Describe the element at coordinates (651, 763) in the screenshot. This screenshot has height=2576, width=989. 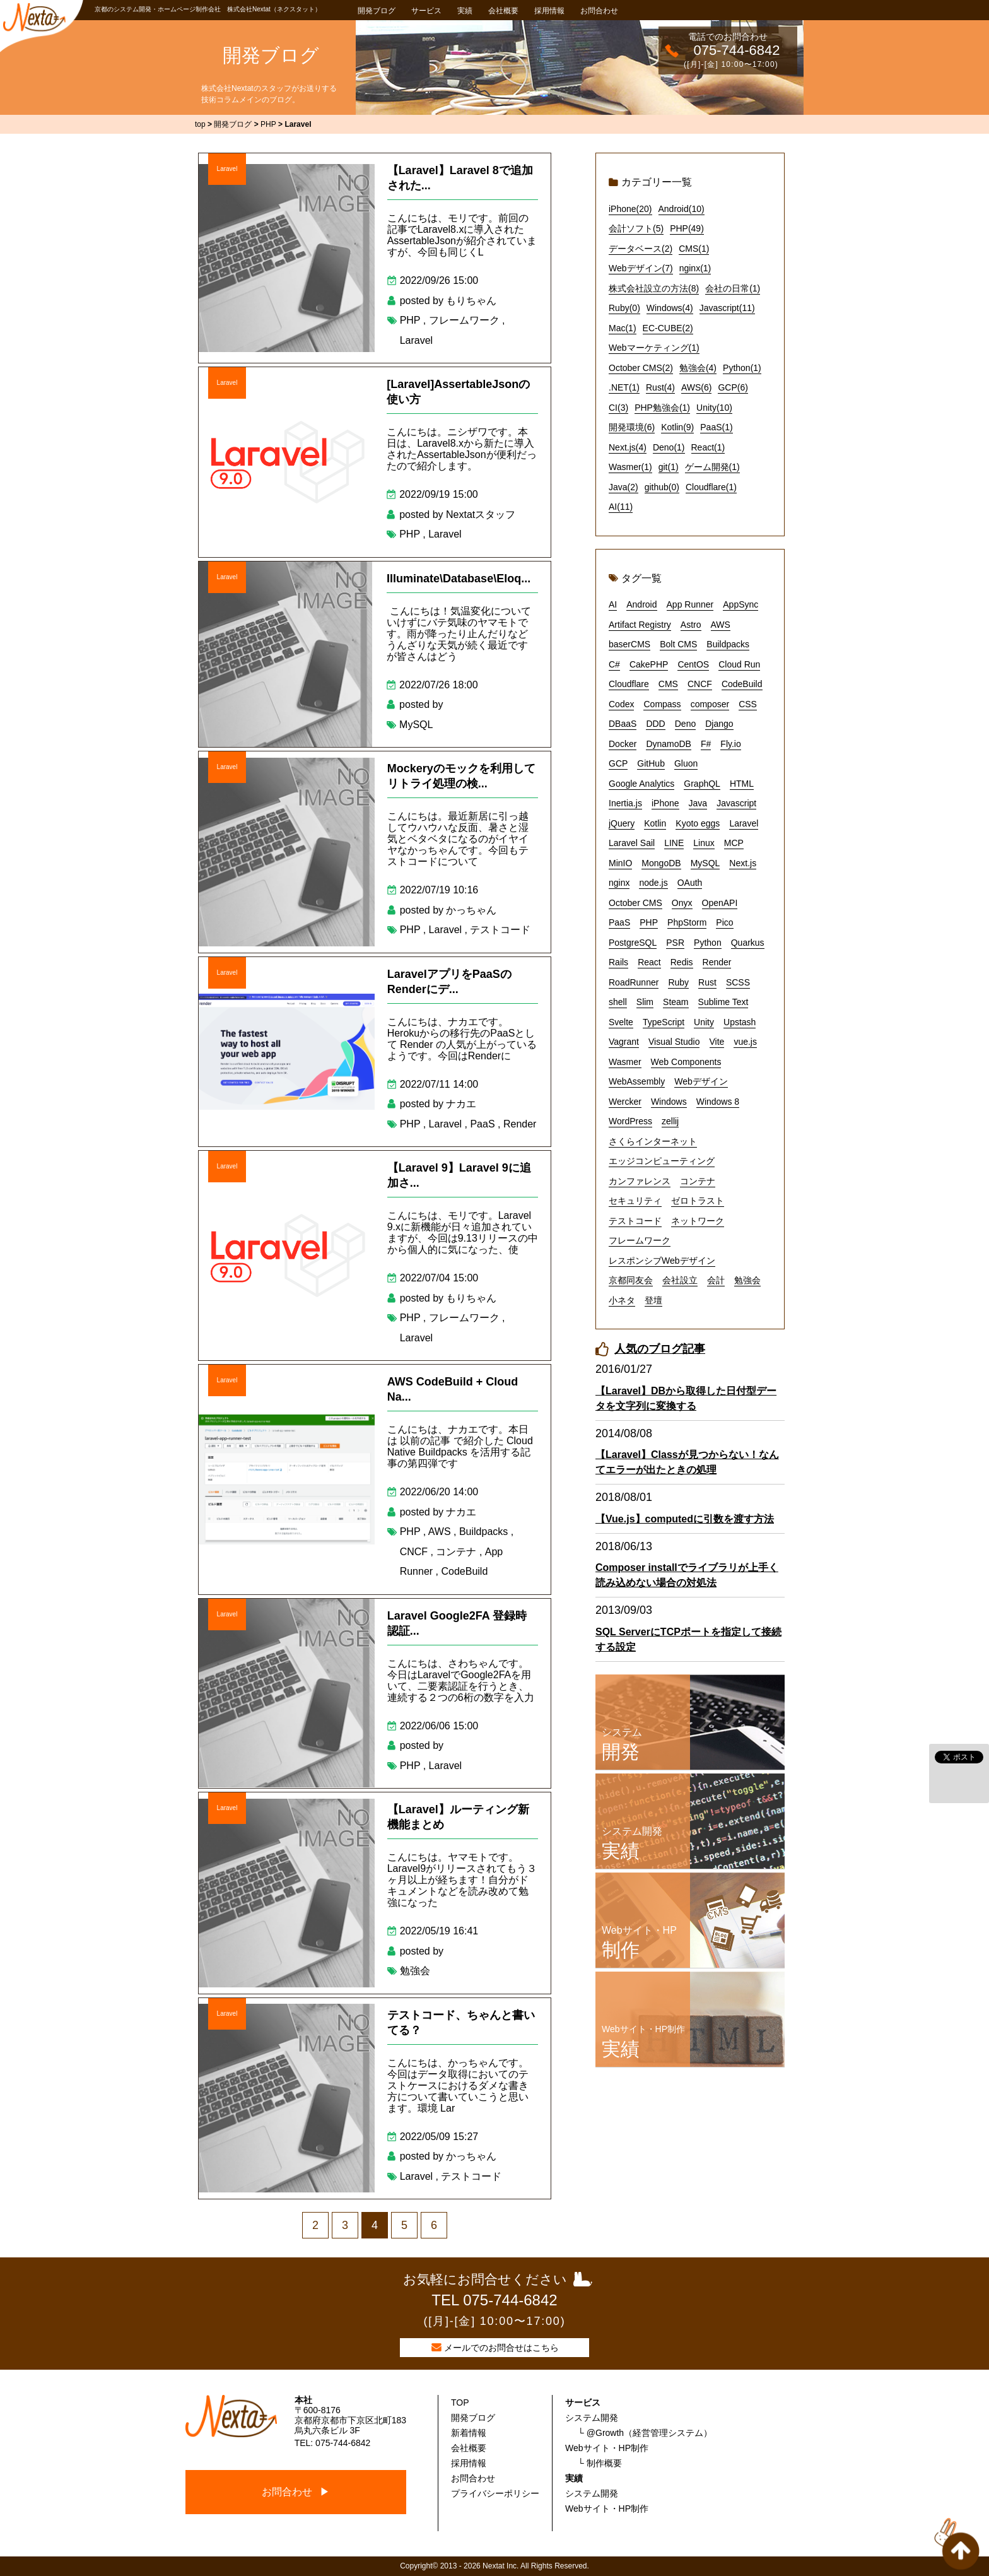
I see `GitHub` at that location.